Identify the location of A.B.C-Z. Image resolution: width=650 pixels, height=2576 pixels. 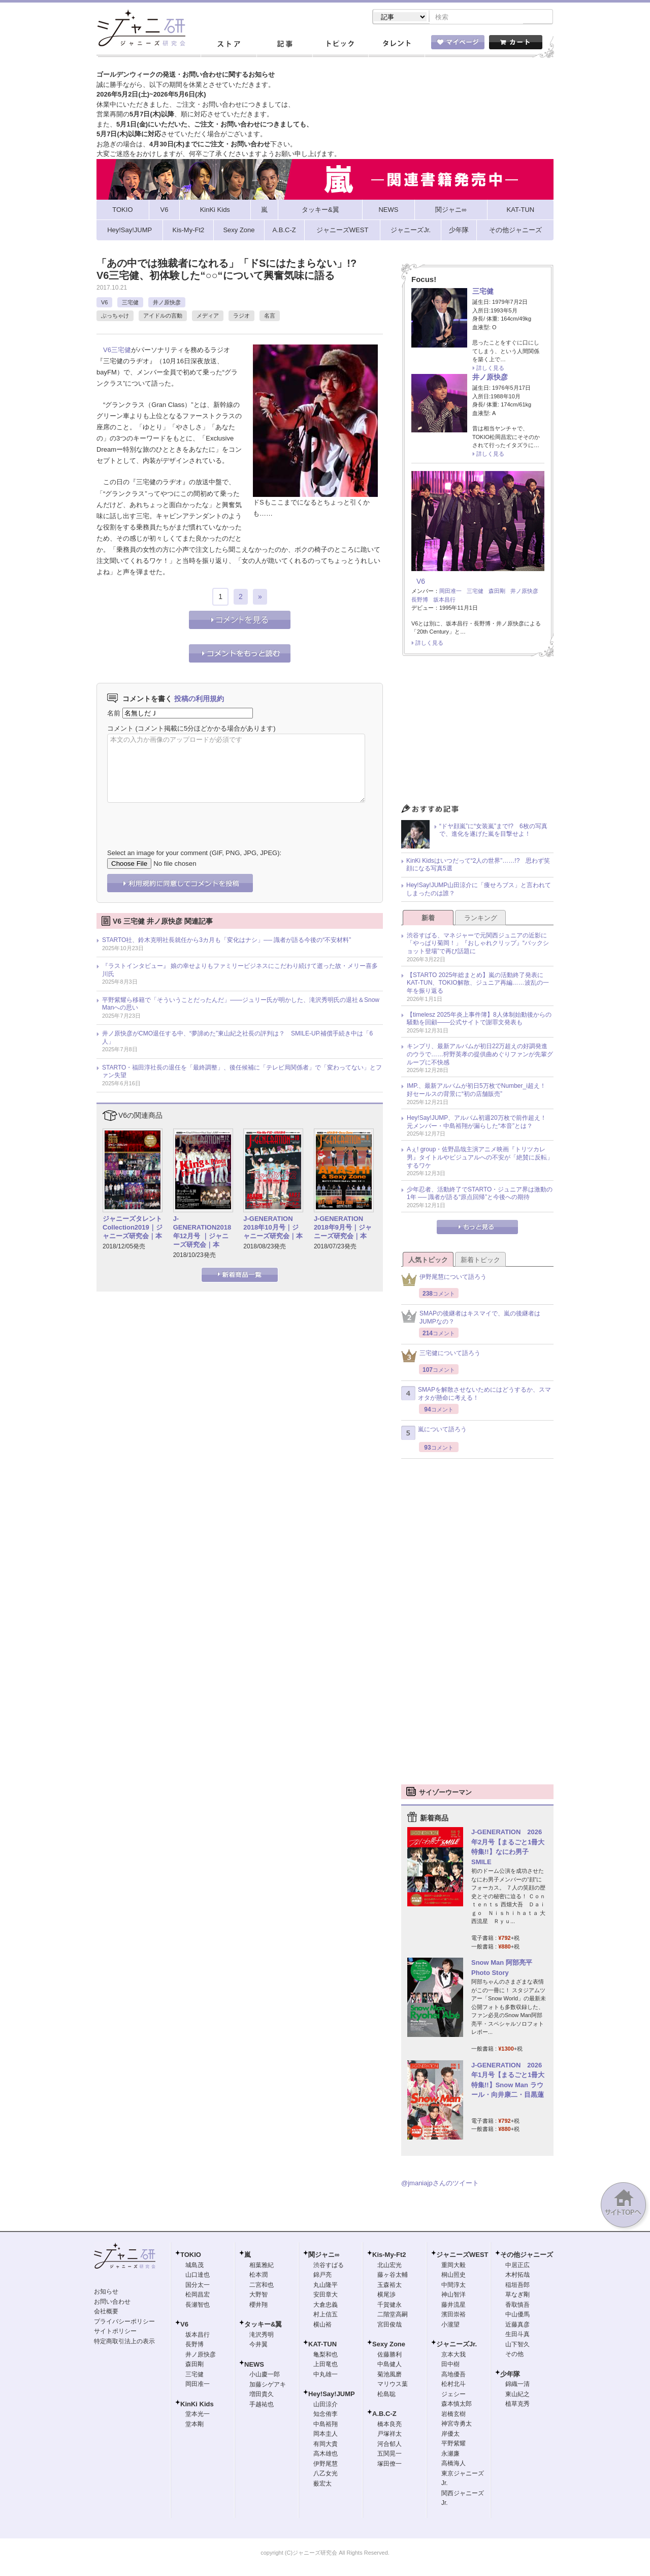
(384, 2414).